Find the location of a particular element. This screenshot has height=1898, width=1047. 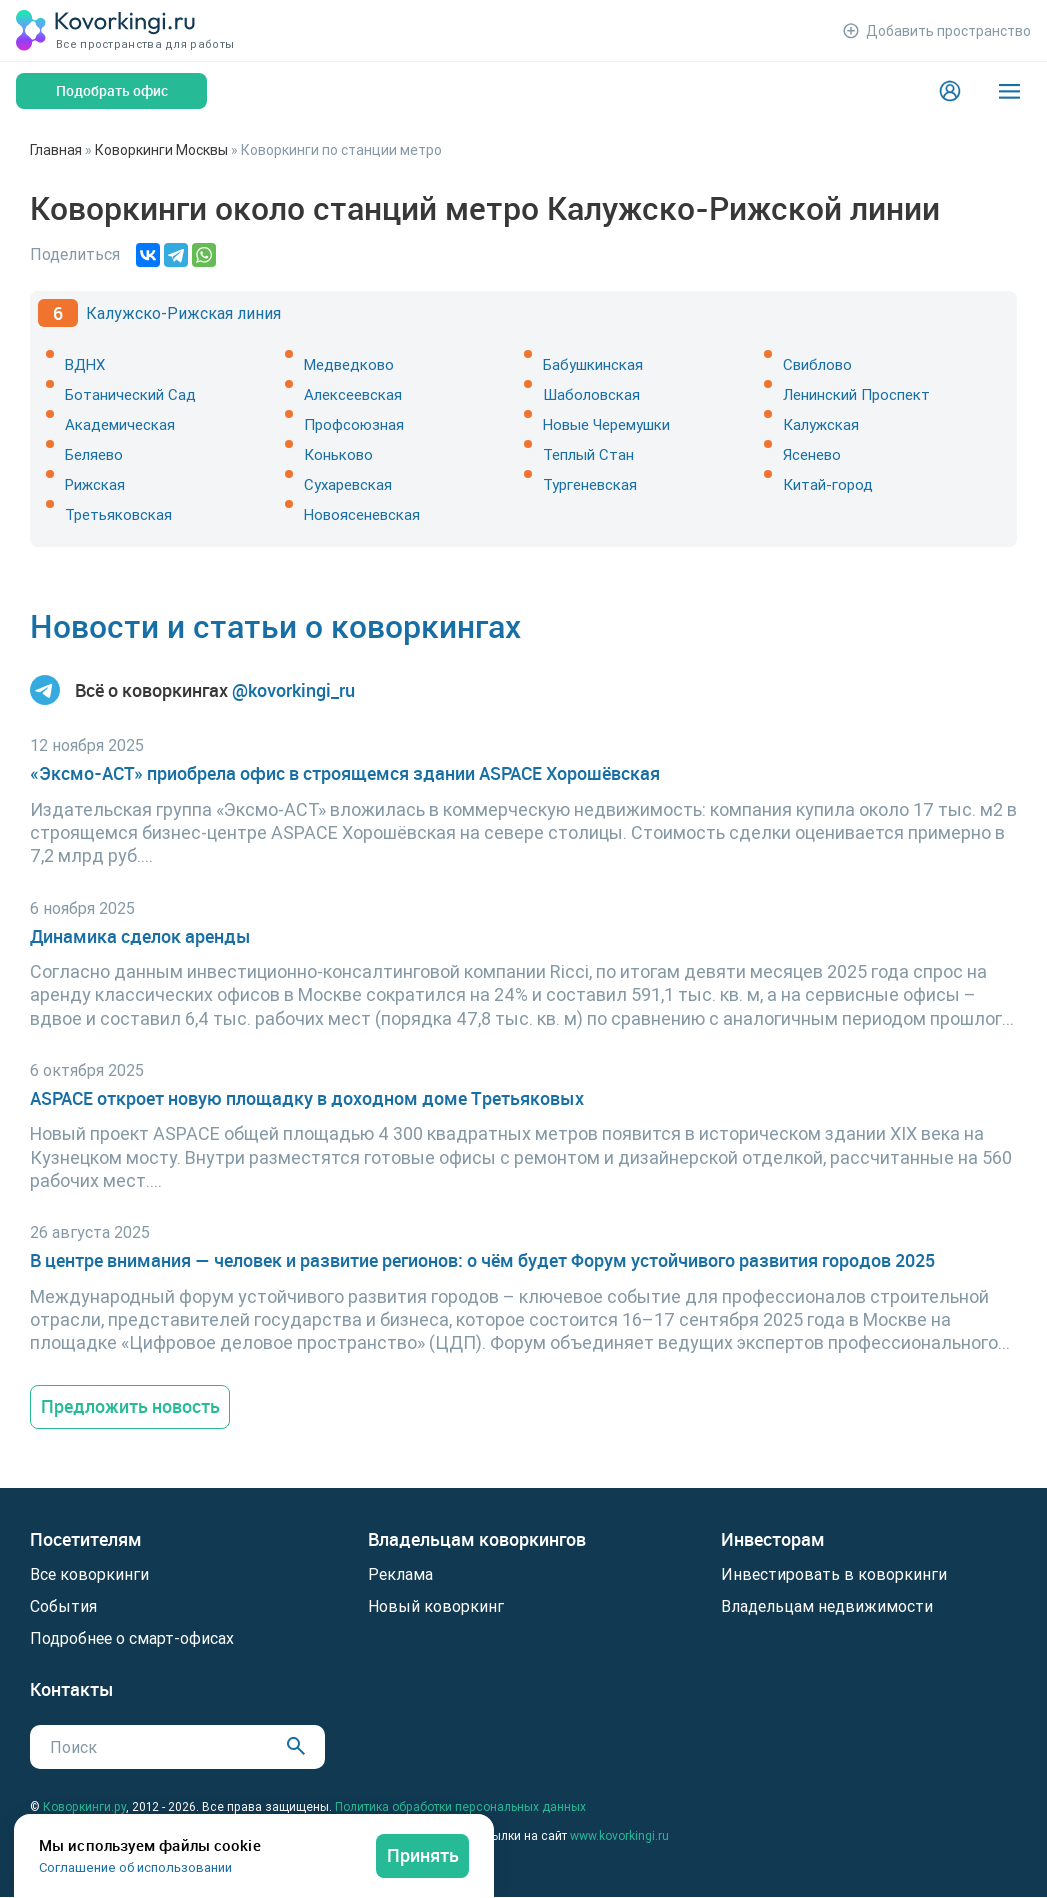

Рижская is located at coordinates (95, 484).